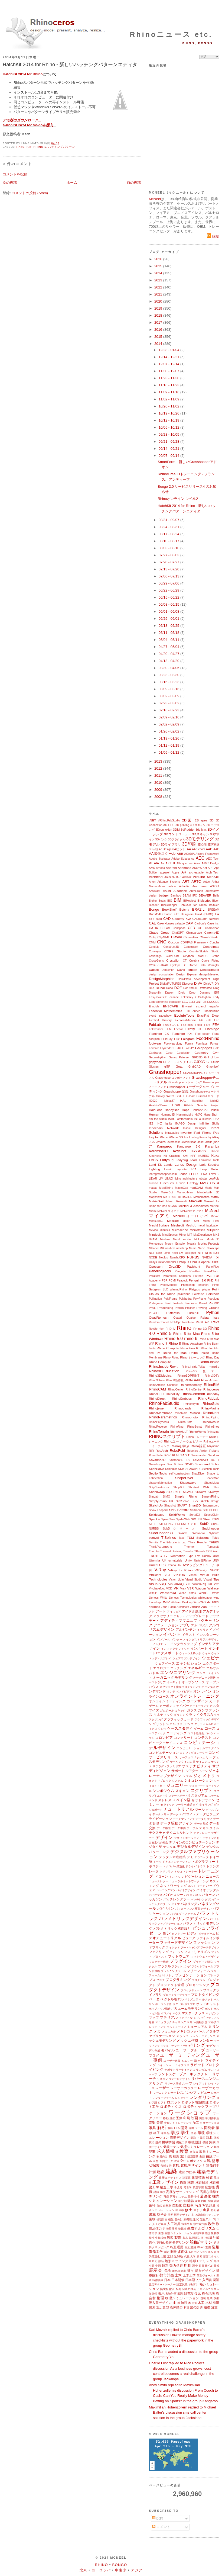 The height and width of the screenshot is (2576, 222). Describe the element at coordinates (194, 942) in the screenshot. I see `COMPAS Framework` at that location.